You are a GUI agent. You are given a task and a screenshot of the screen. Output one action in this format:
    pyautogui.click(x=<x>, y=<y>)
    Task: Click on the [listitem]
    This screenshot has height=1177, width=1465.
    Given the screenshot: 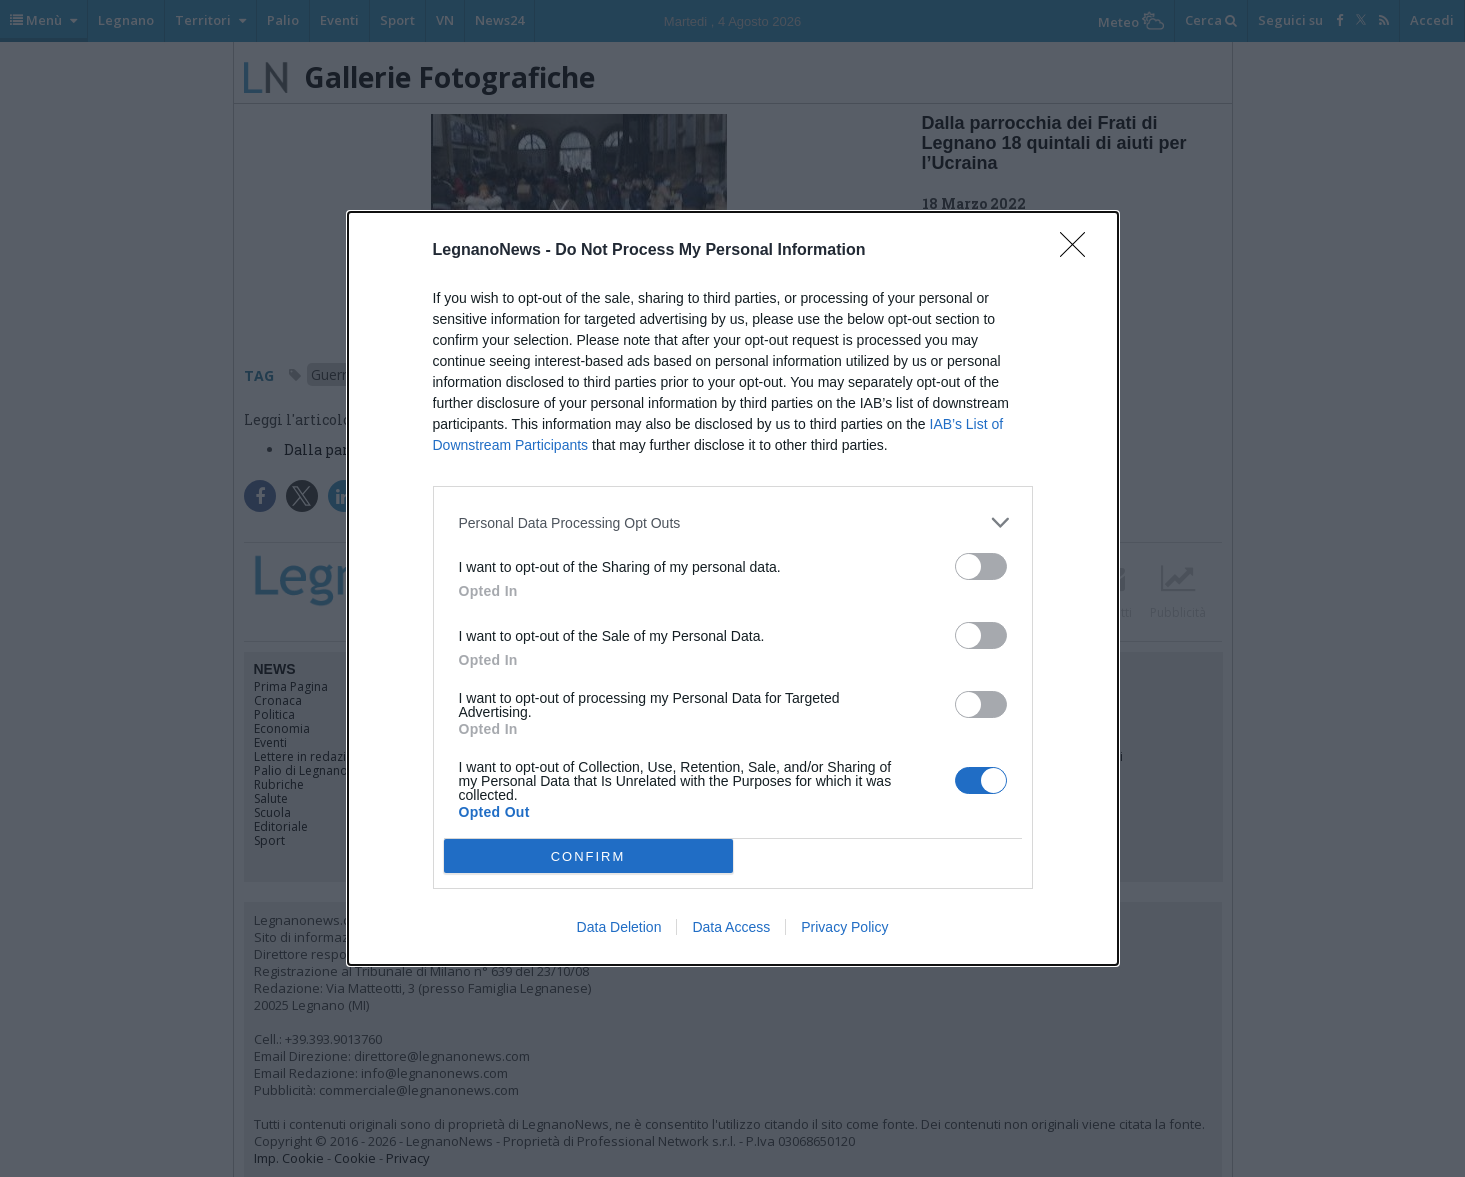 What is the action you would take?
    pyautogui.click(x=733, y=522)
    